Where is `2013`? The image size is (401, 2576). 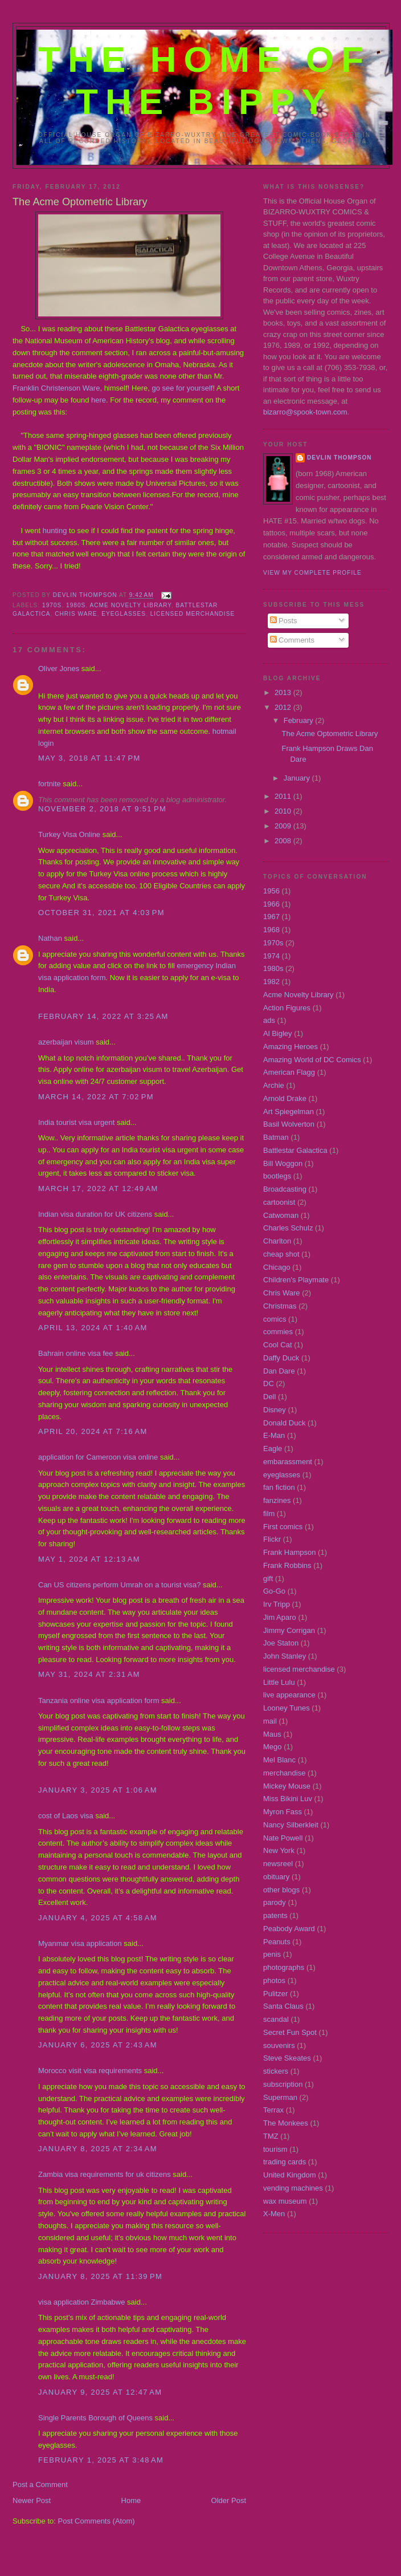 2013 is located at coordinates (284, 692).